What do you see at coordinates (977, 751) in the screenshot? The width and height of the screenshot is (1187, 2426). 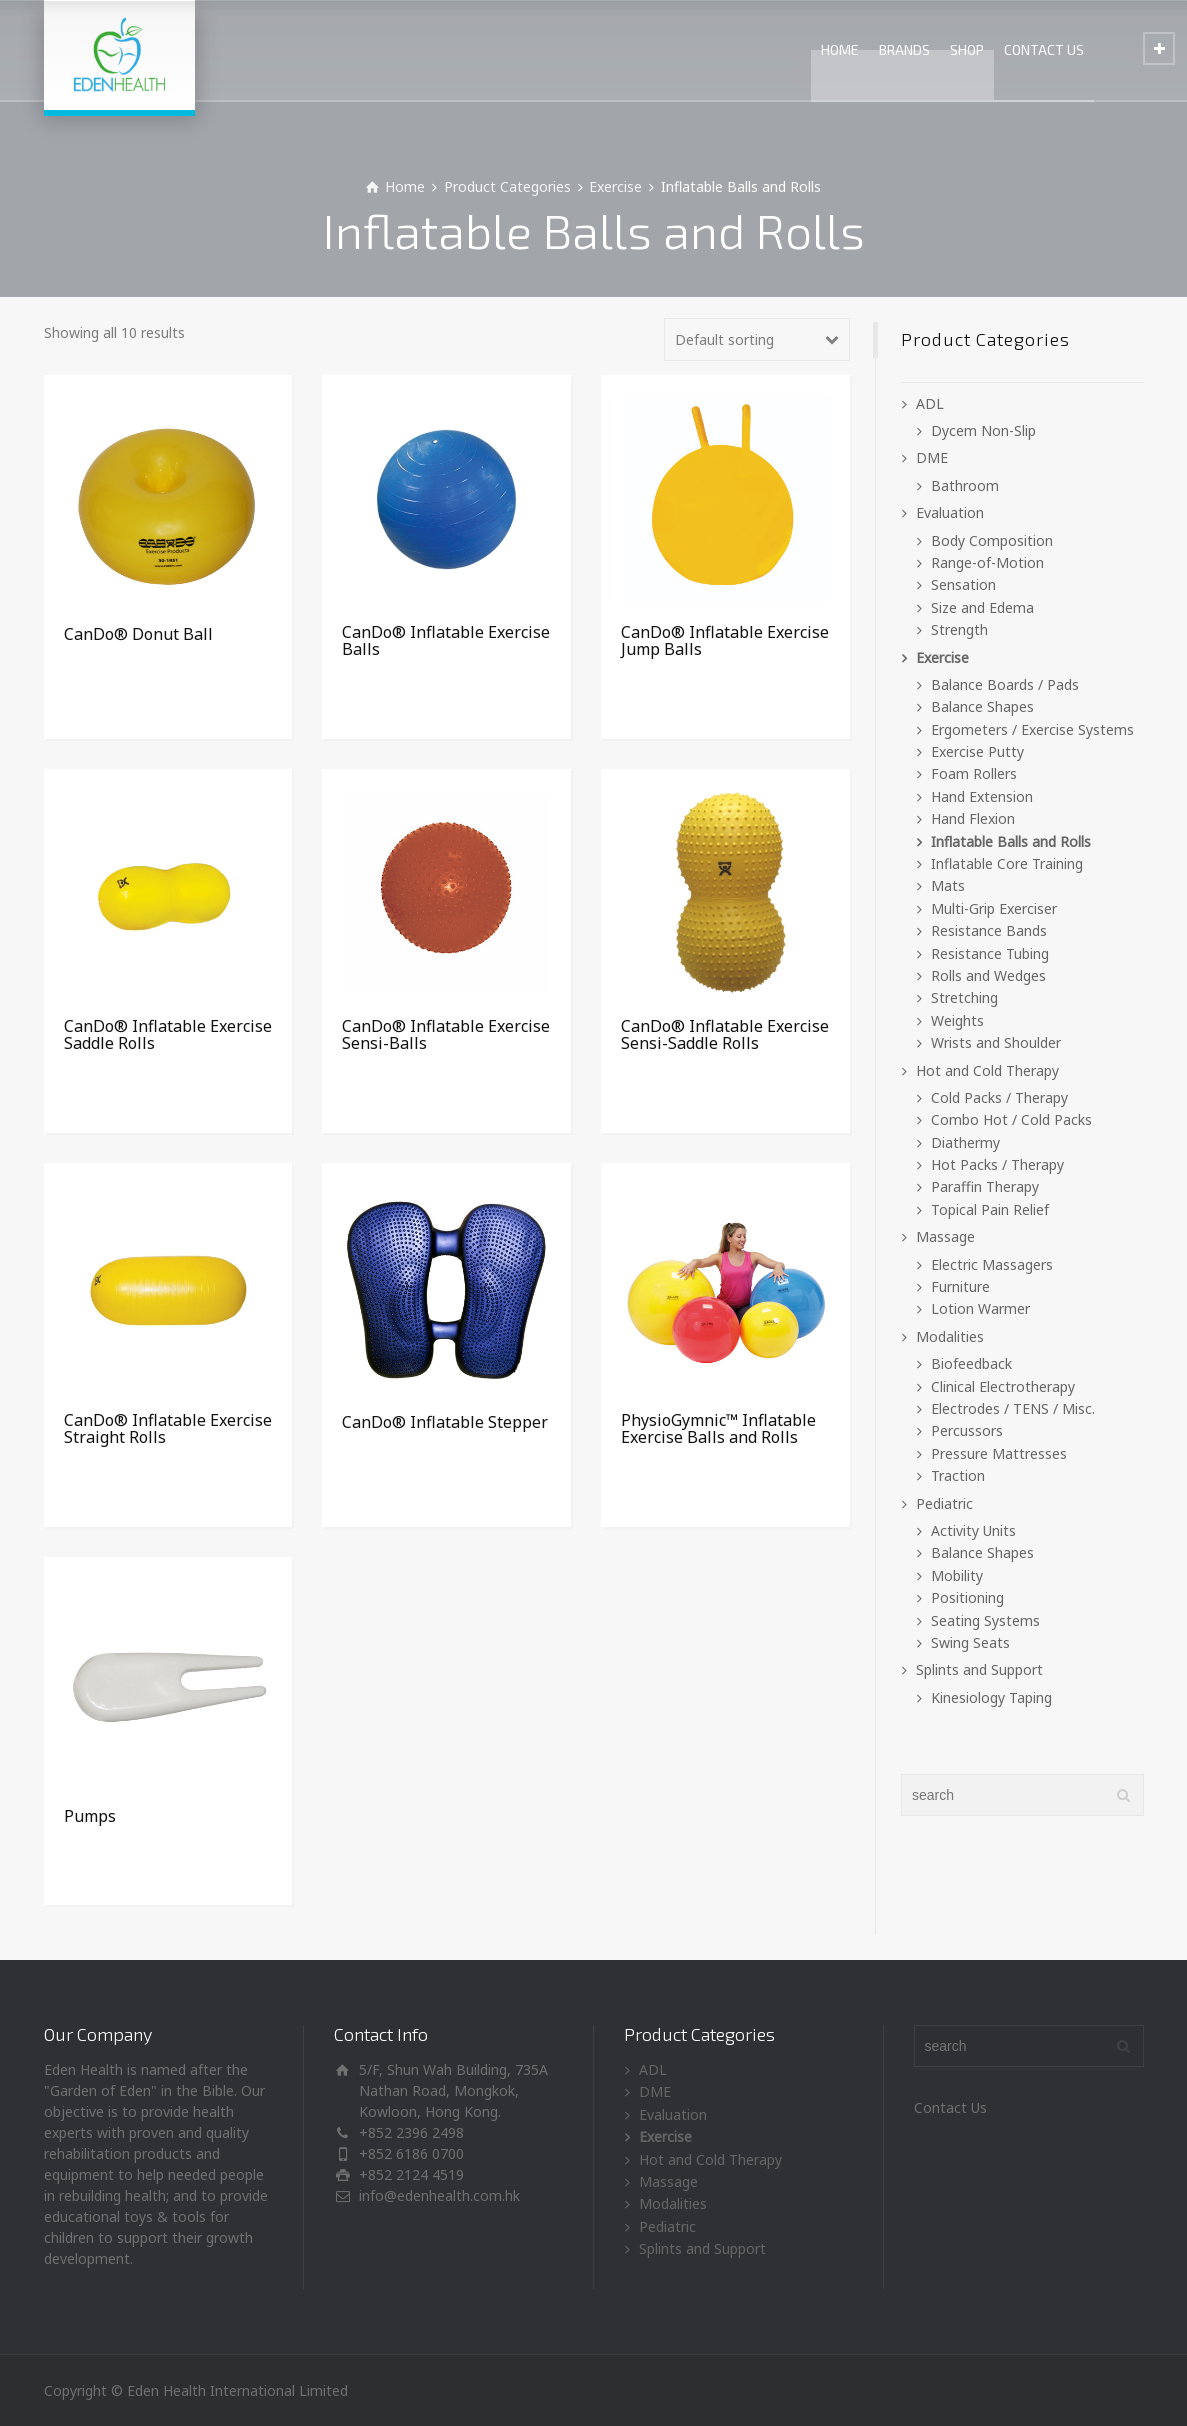 I see `Exercise Putty` at bounding box center [977, 751].